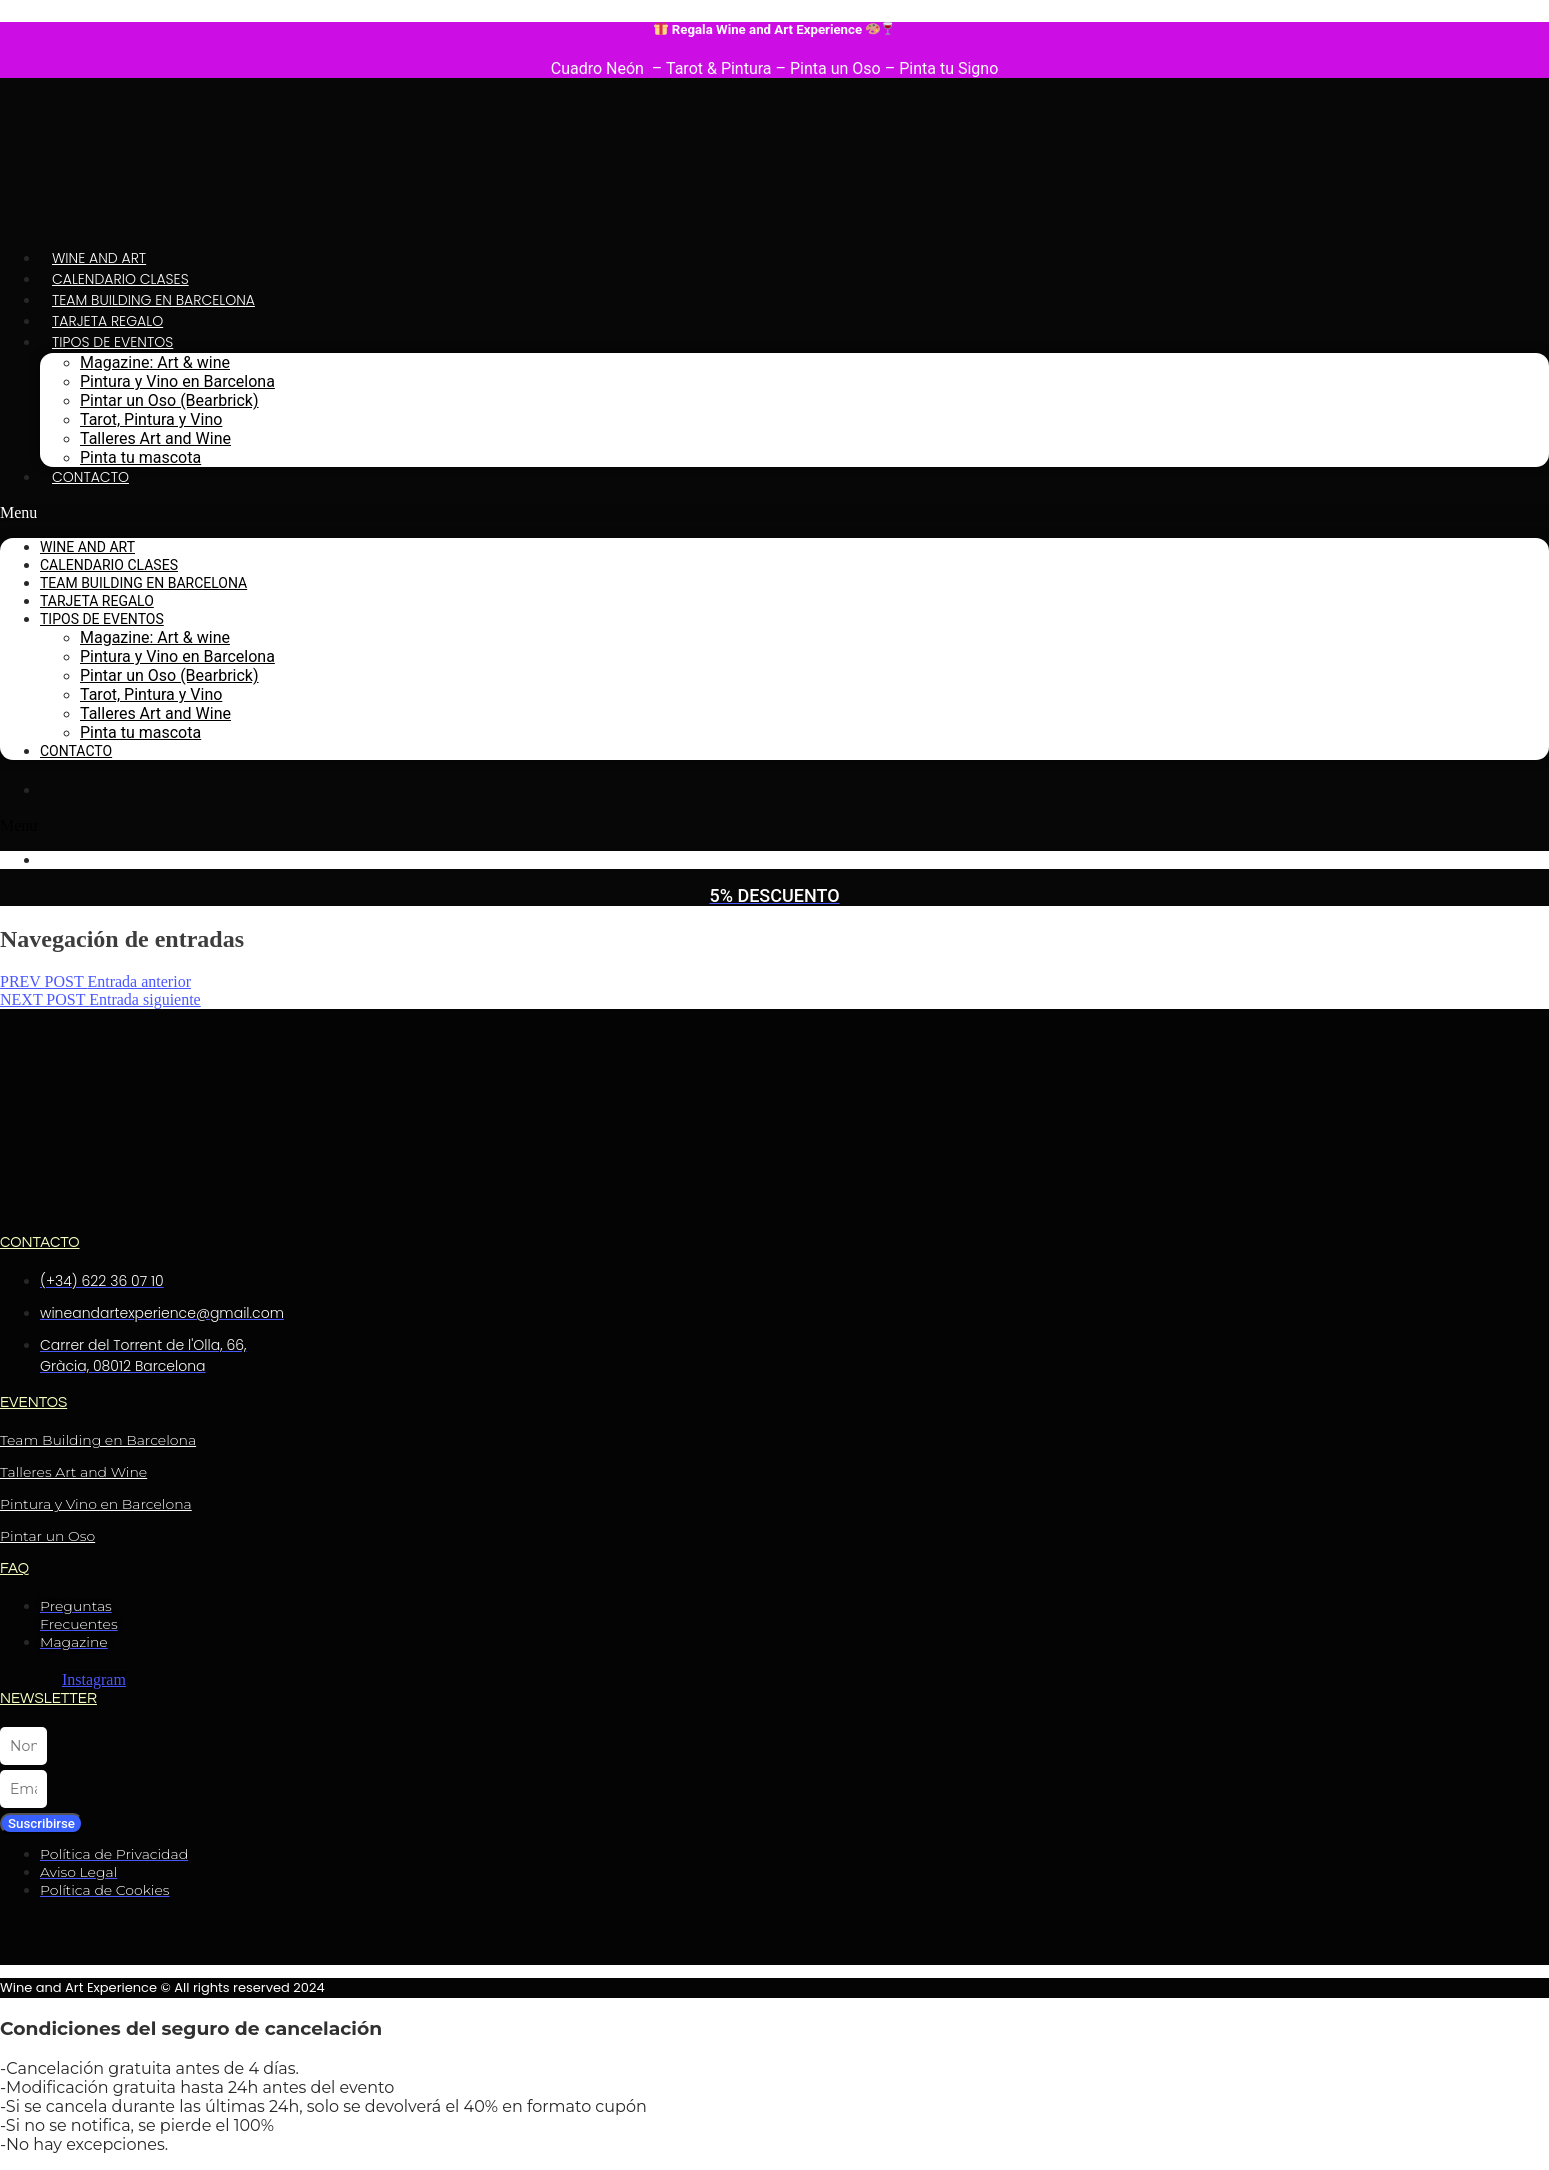  I want to click on Contacto, so click(90, 477).